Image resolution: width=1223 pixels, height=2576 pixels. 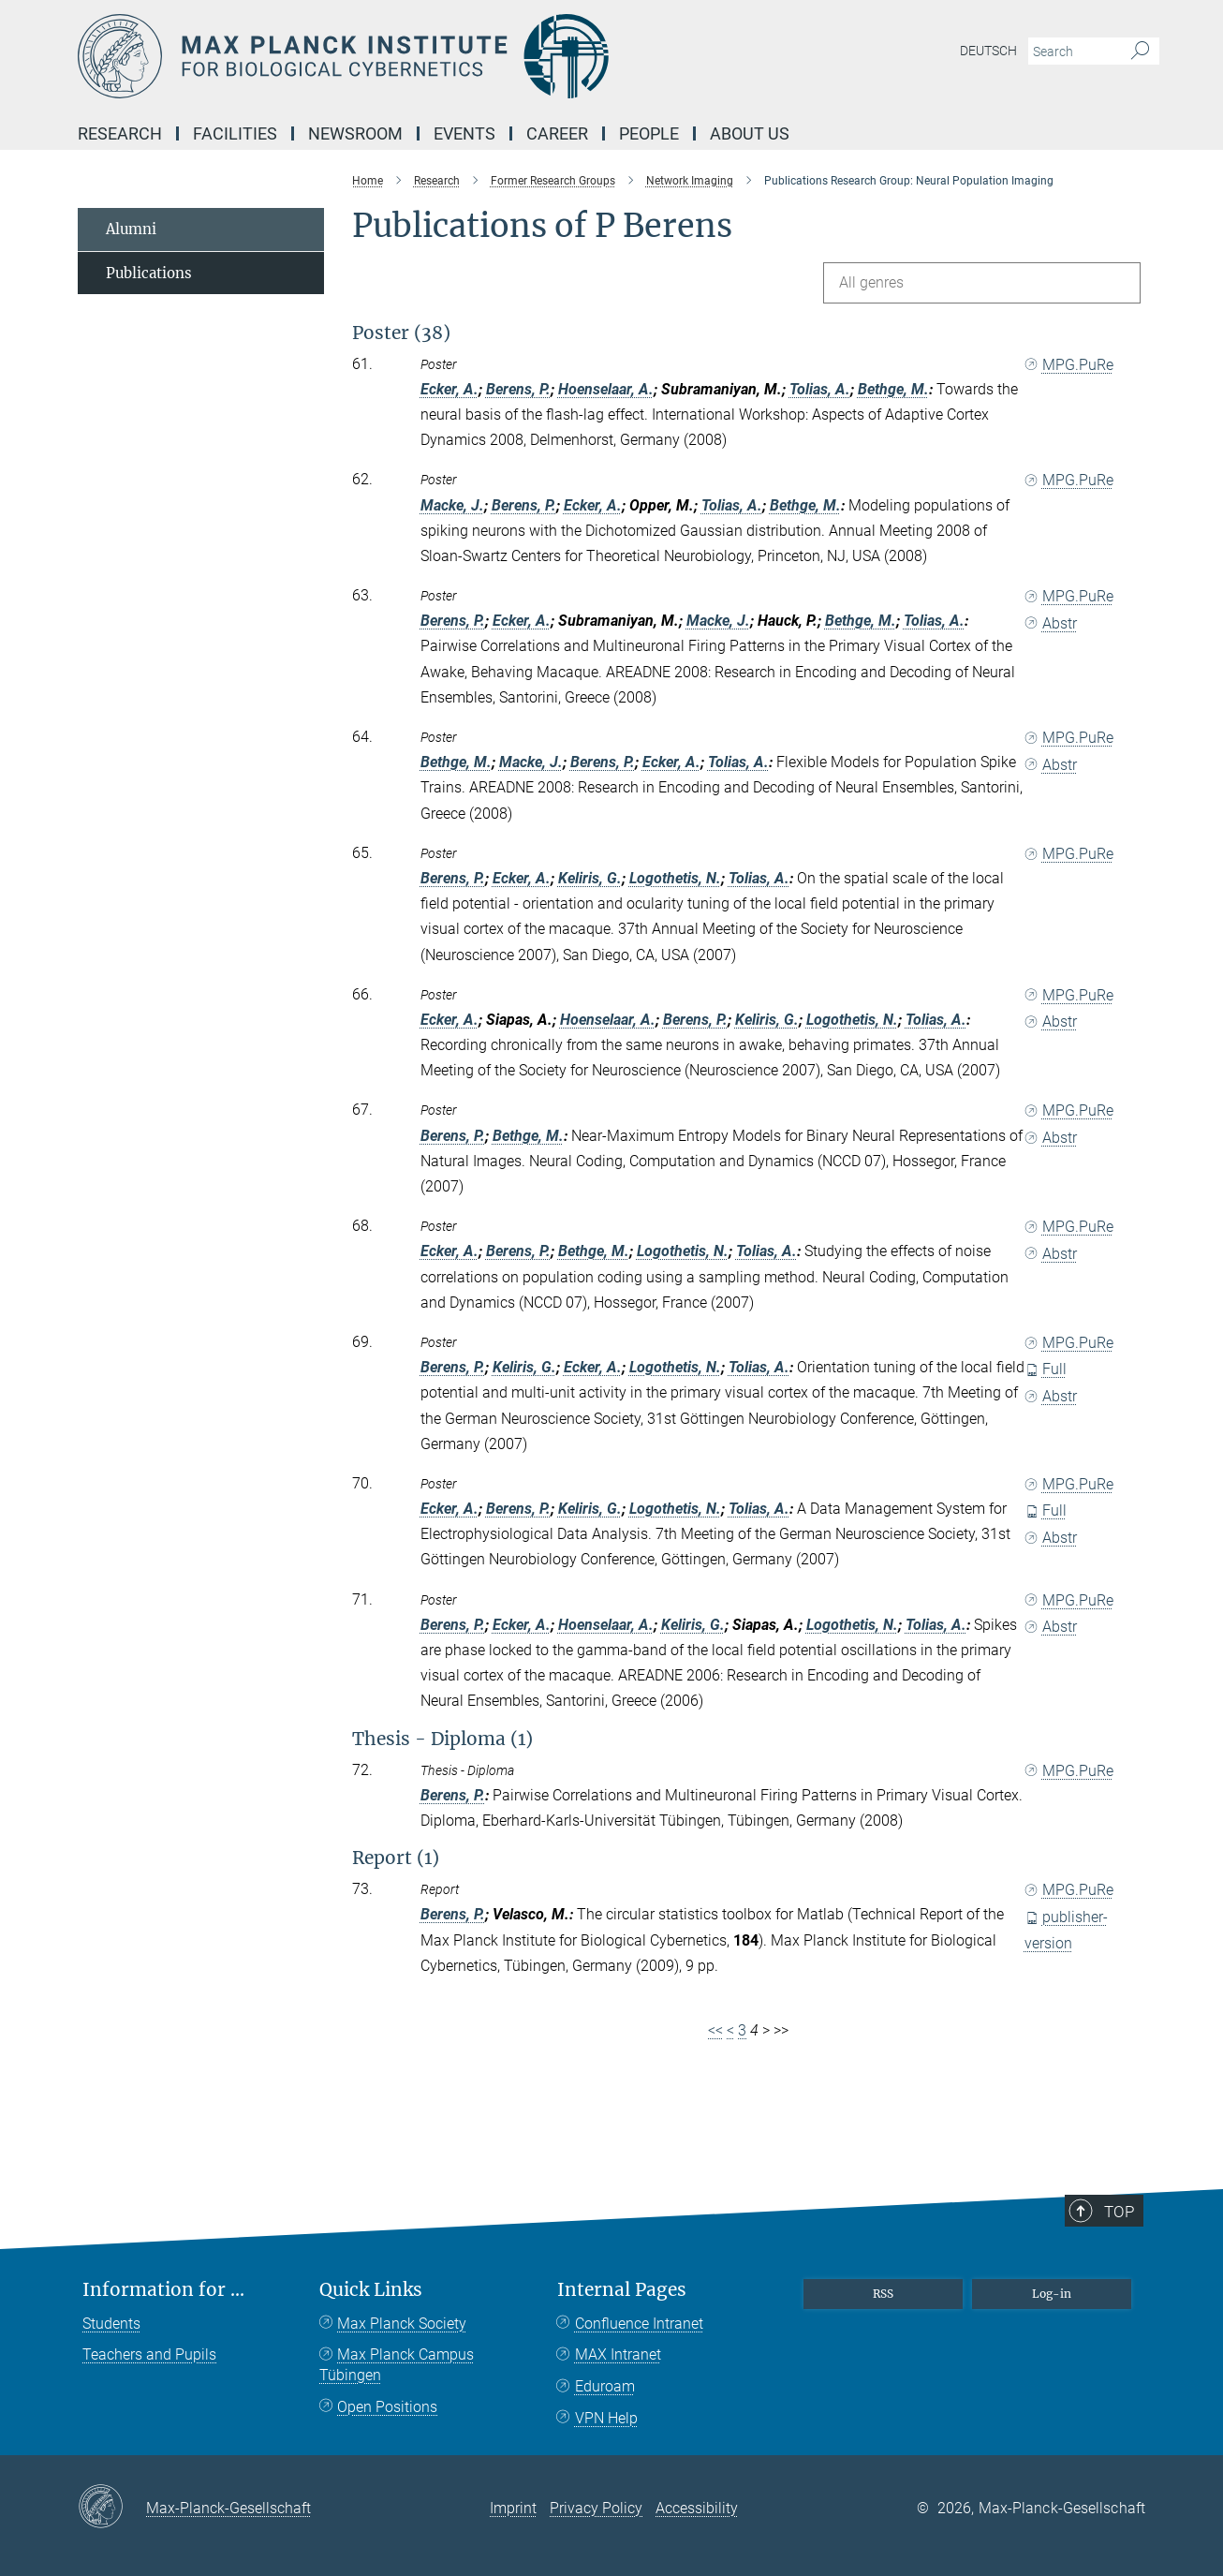 What do you see at coordinates (606, 389) in the screenshot?
I see `Hoenselaar, A.` at bounding box center [606, 389].